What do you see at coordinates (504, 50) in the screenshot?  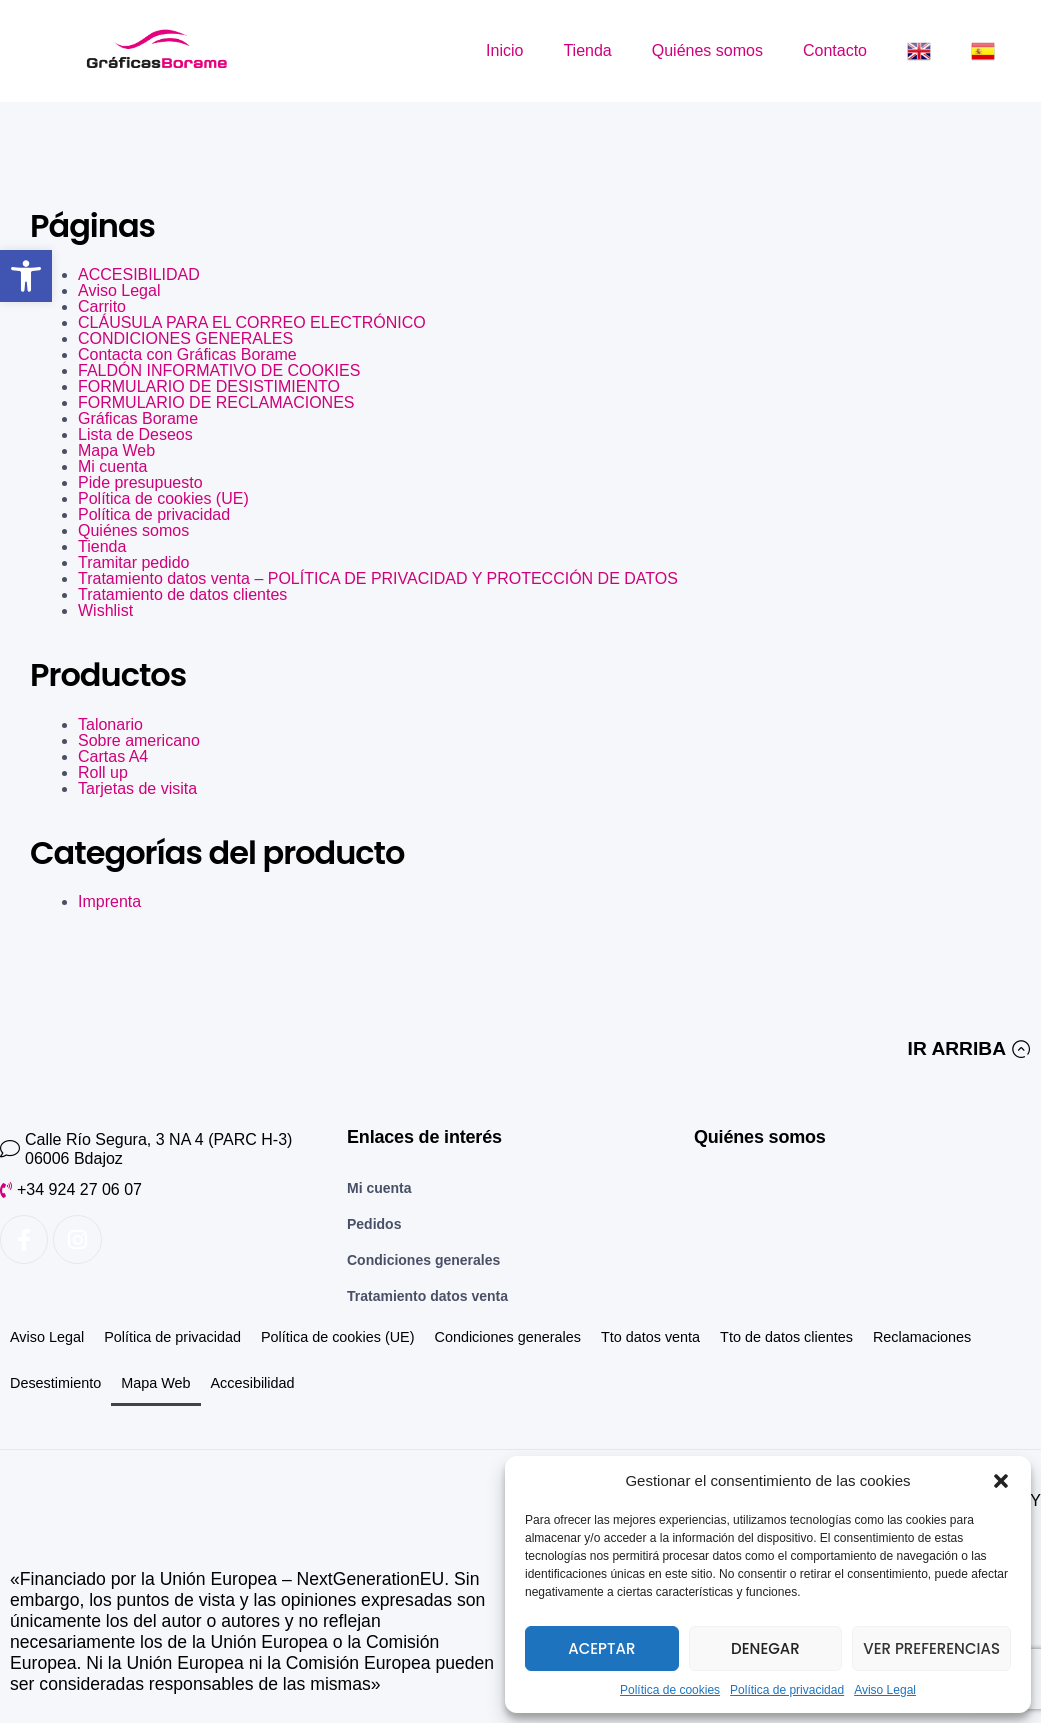 I see `Inicio` at bounding box center [504, 50].